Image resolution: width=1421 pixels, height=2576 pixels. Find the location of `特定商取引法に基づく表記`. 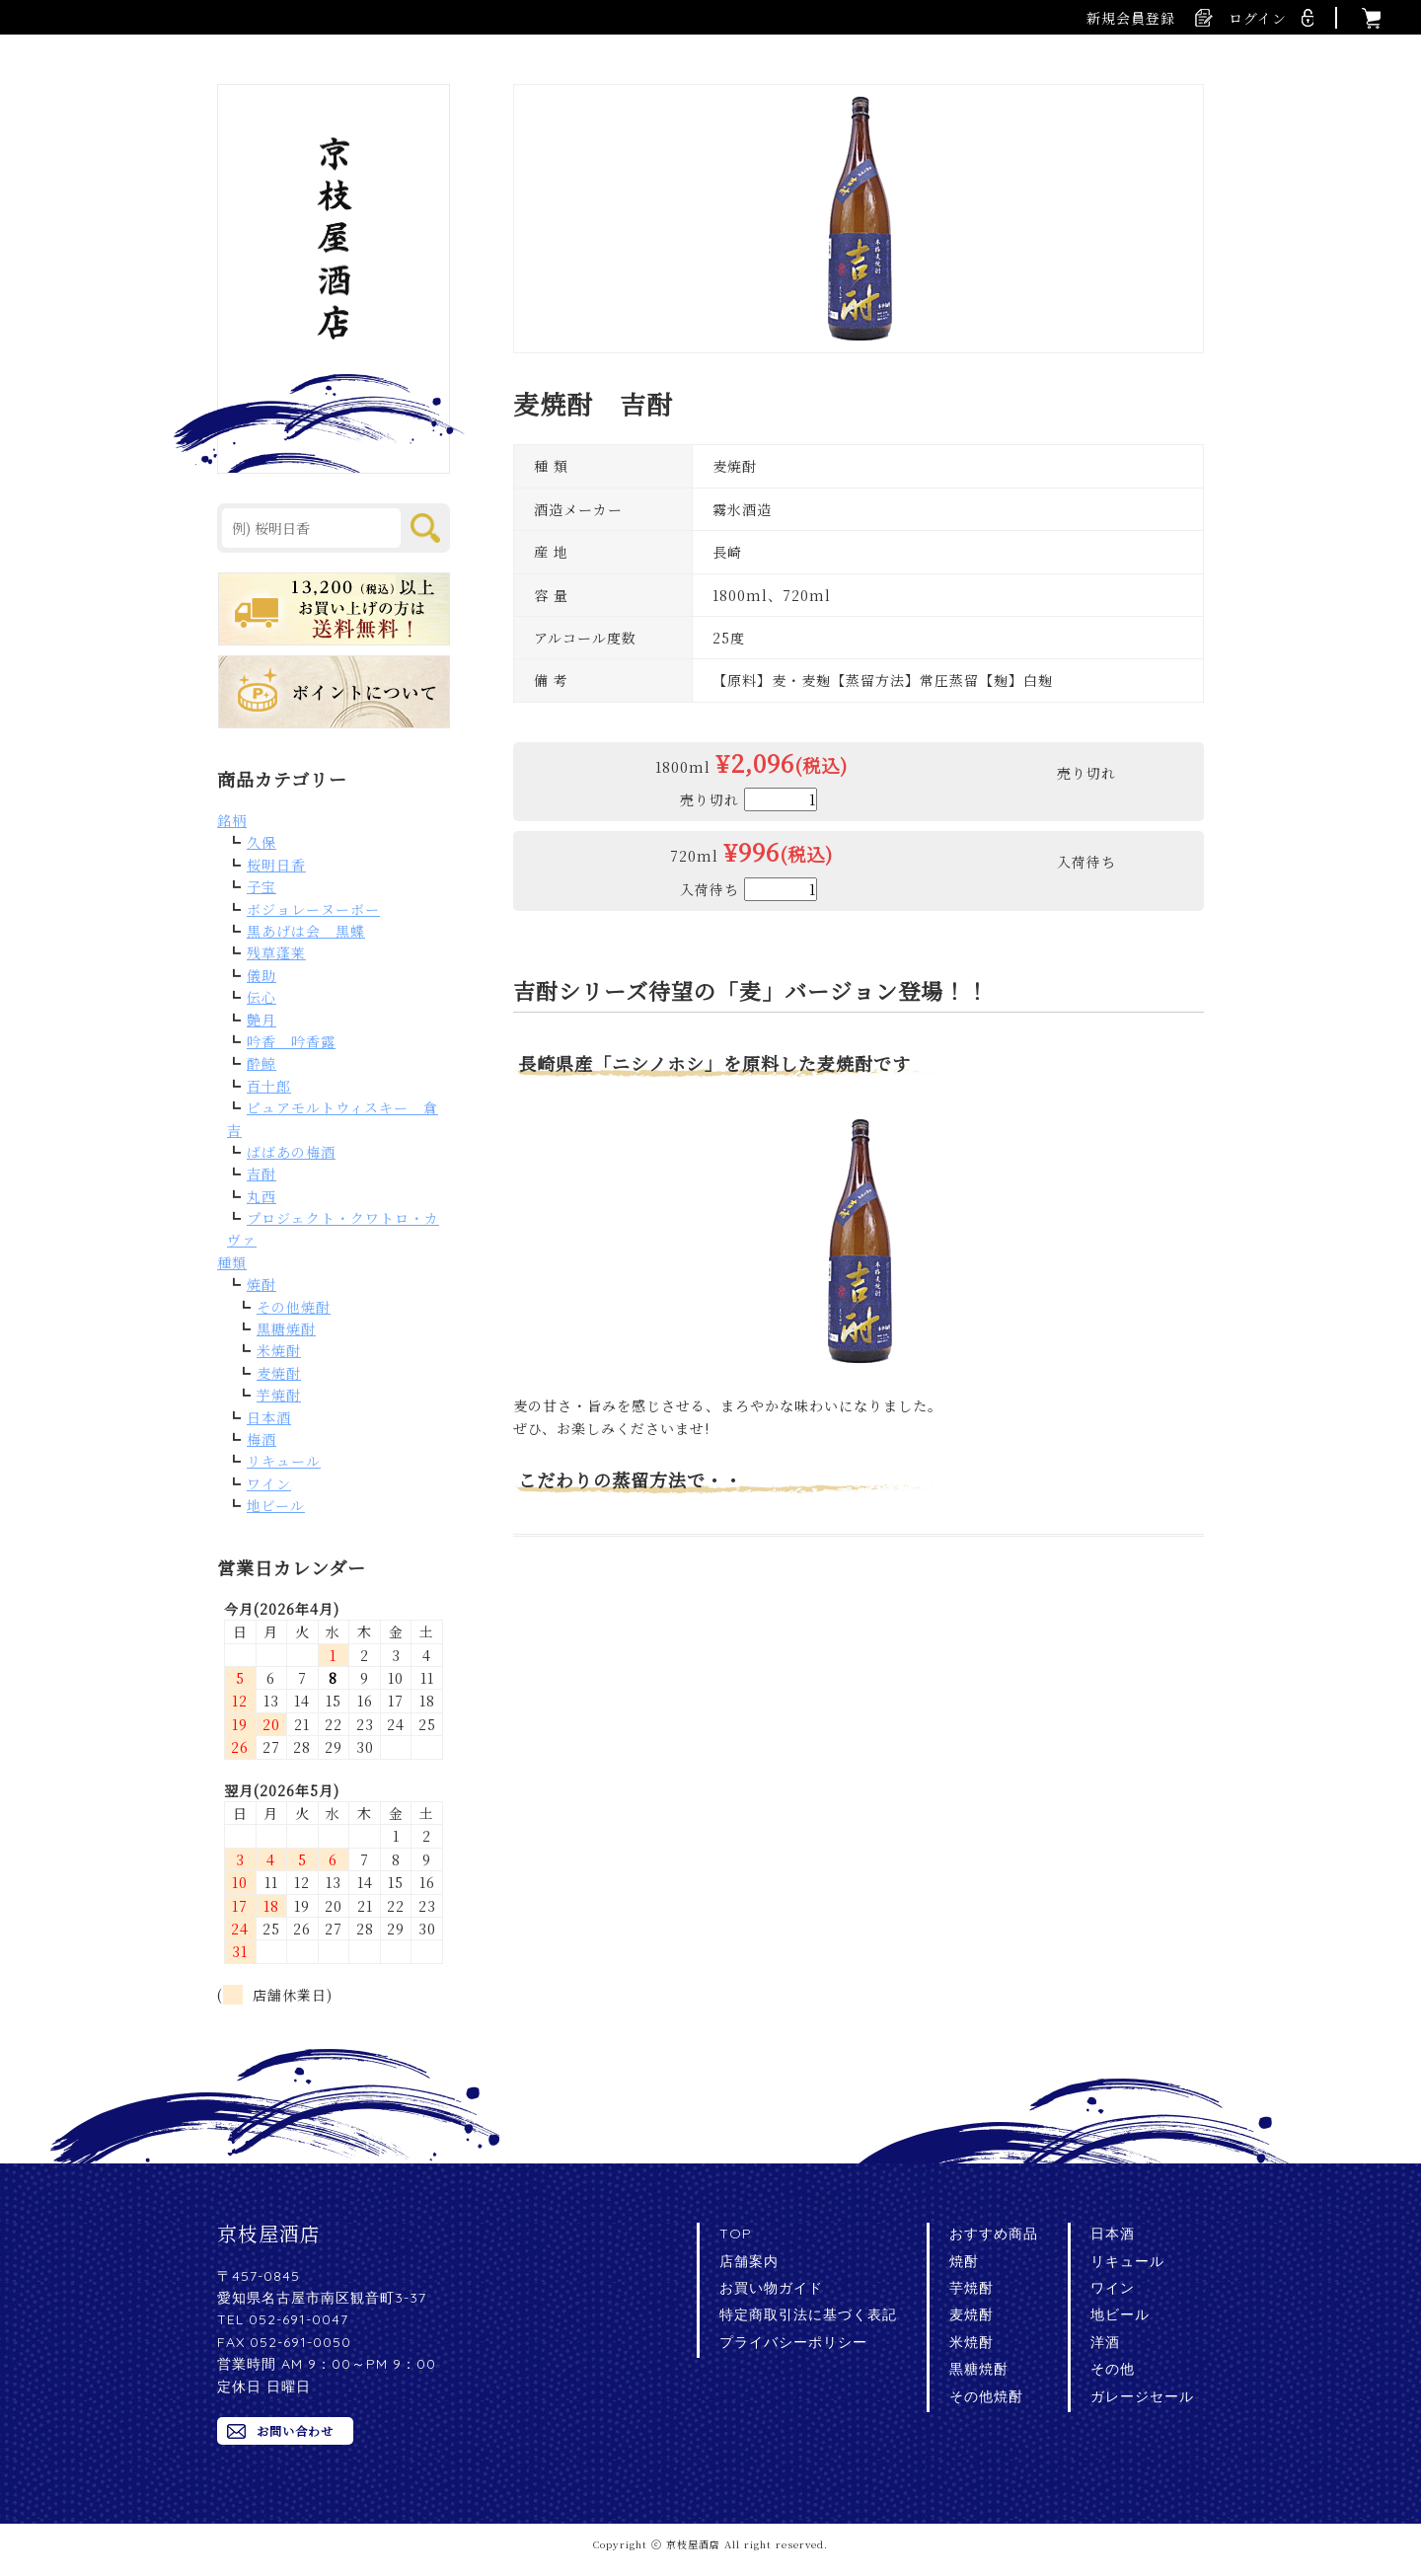

特定商取引法に基づく表記 is located at coordinates (808, 2314).